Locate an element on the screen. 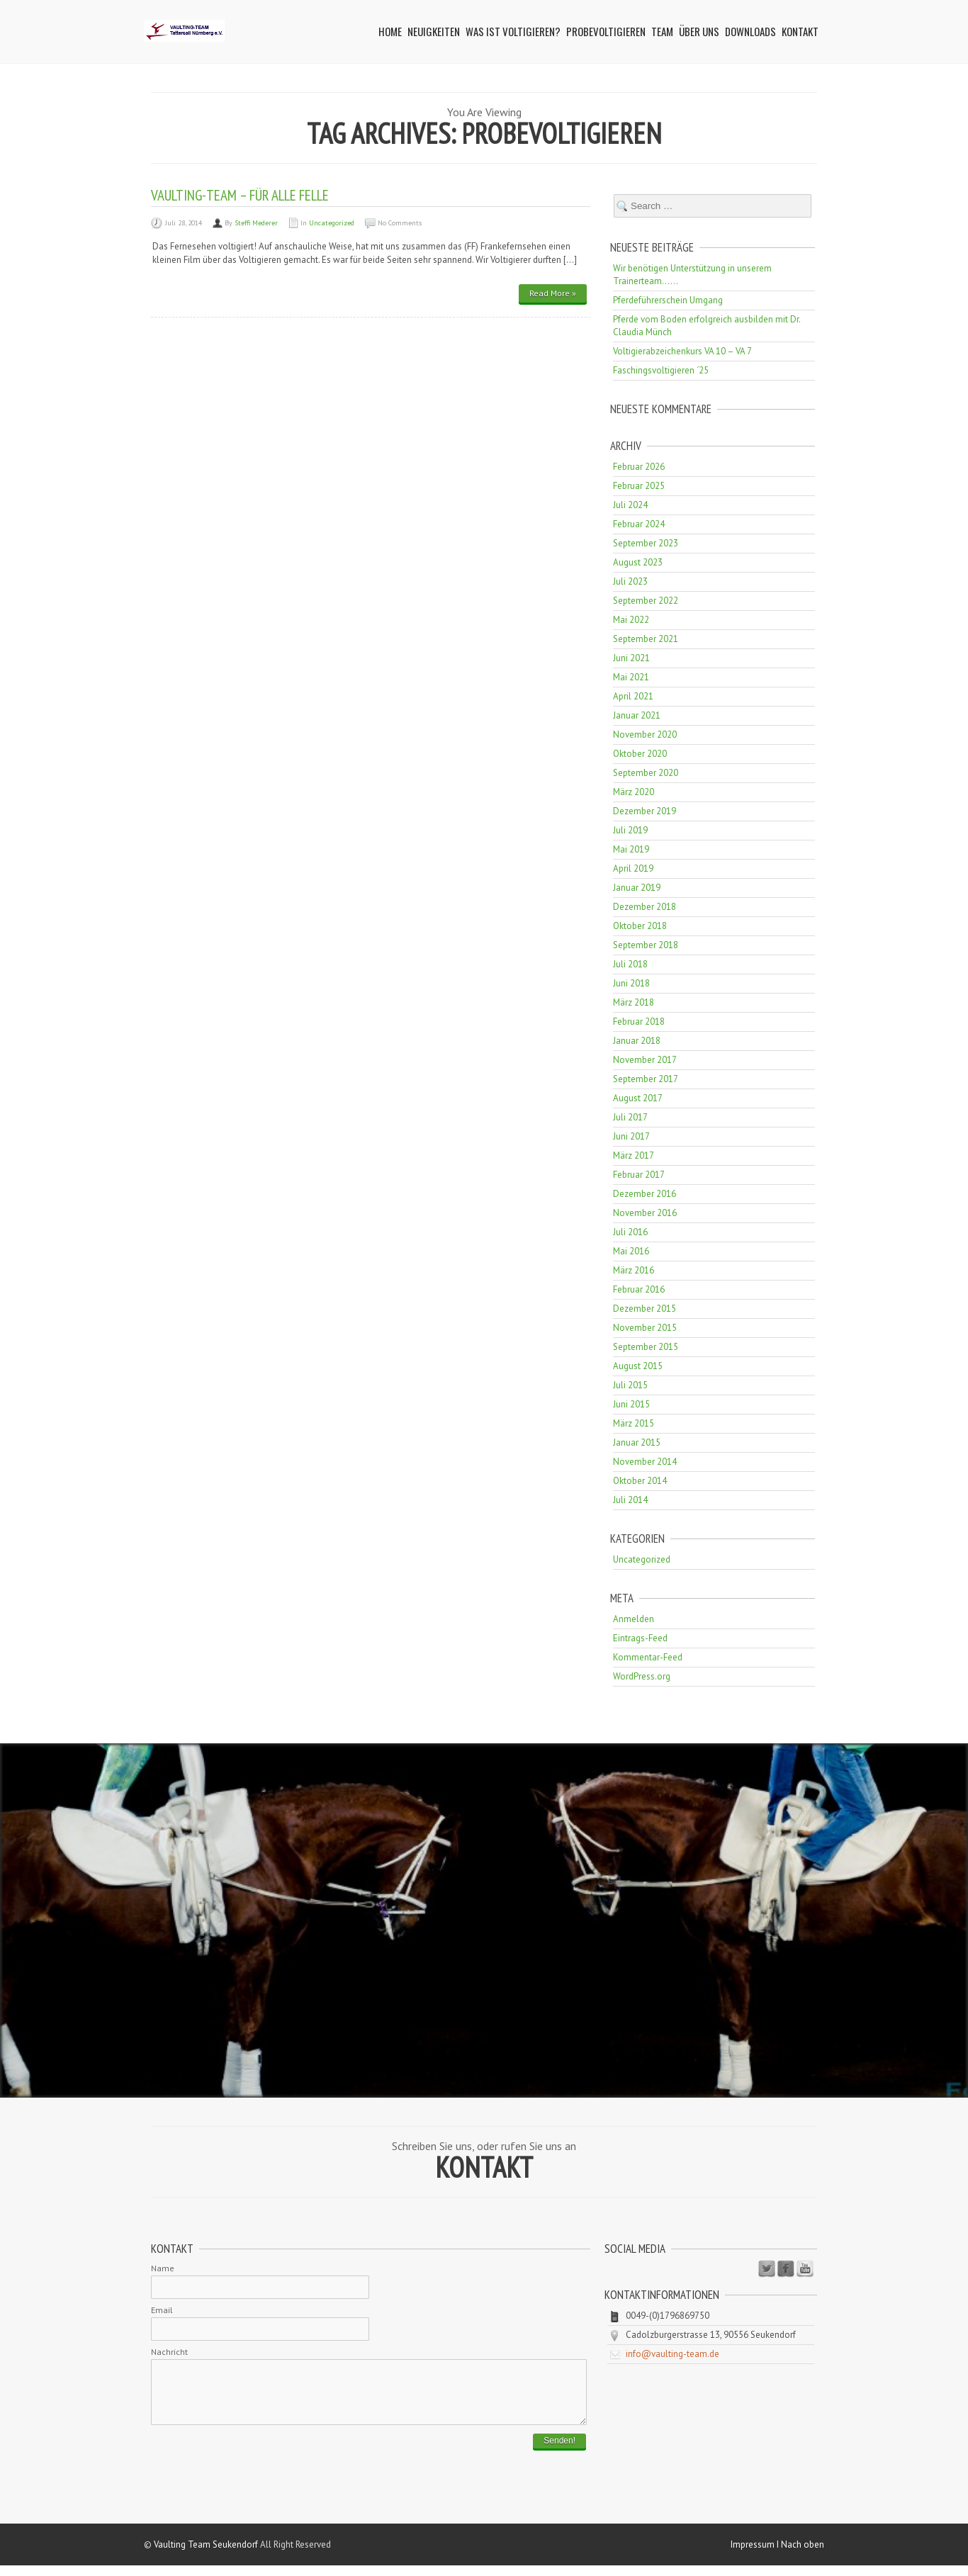 The width and height of the screenshot is (968, 2576). Voltigierabzeichenkurs VA 10 – VA 7 is located at coordinates (682, 351).